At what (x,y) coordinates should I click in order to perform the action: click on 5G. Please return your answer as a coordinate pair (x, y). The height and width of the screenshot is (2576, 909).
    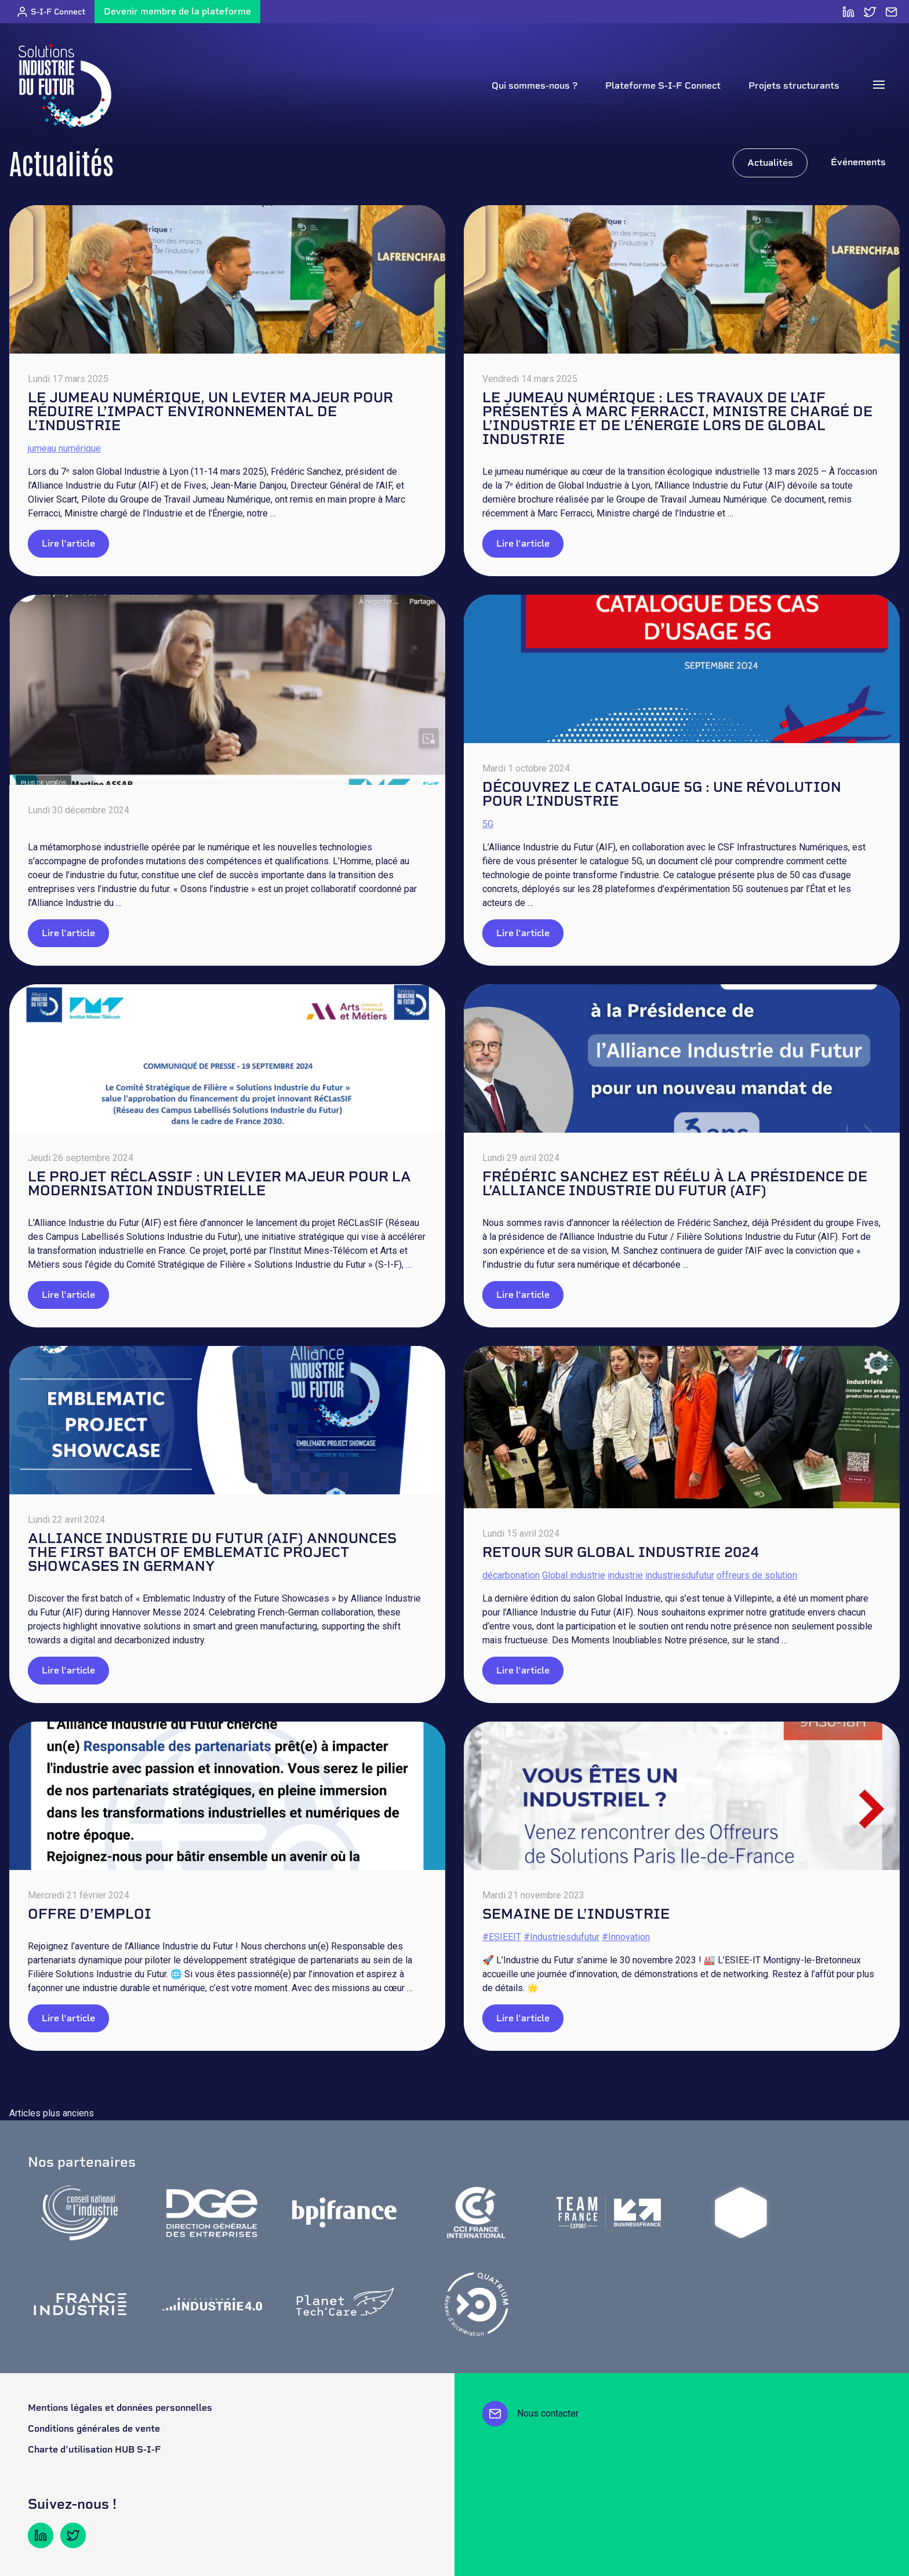
    Looking at the image, I should click on (487, 823).